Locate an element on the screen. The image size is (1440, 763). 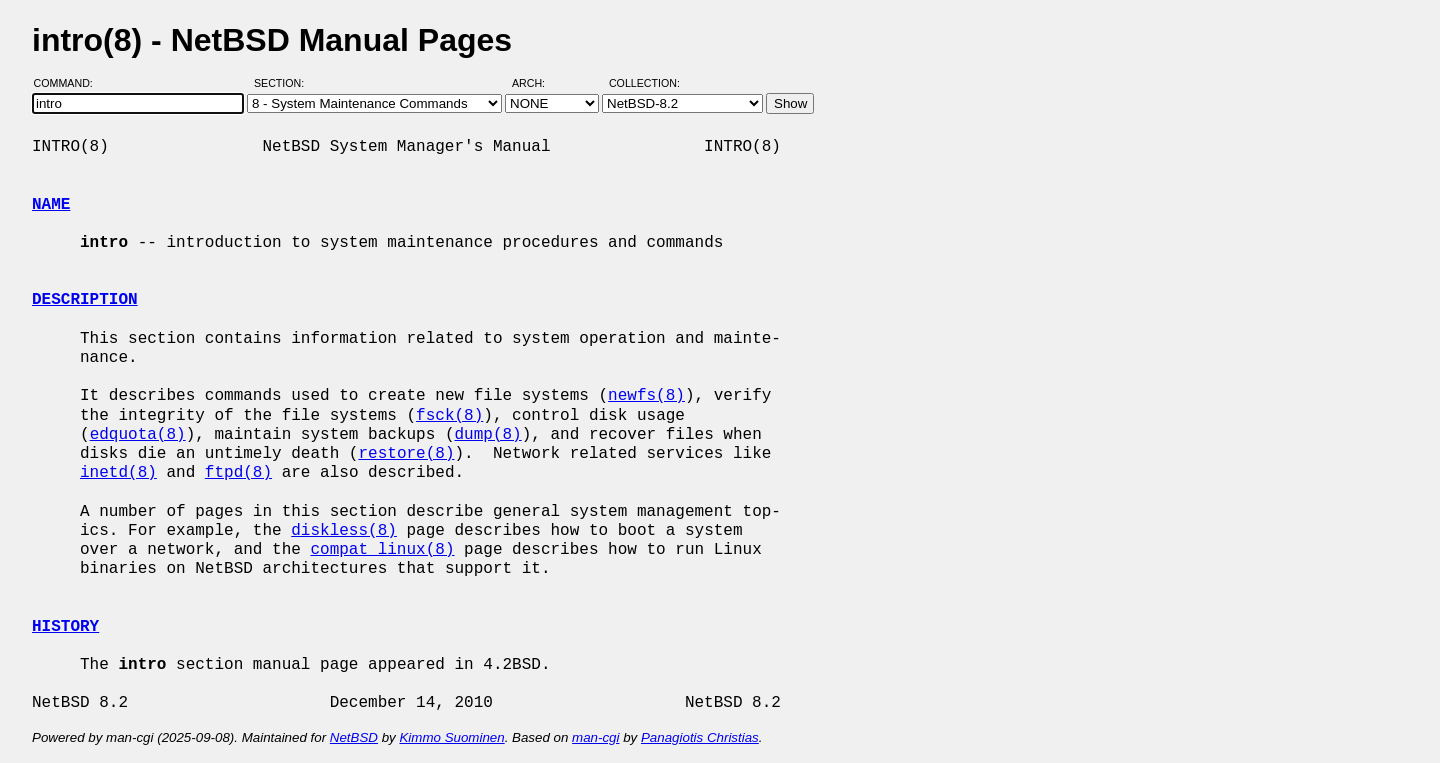
HISTORY is located at coordinates (65, 627).